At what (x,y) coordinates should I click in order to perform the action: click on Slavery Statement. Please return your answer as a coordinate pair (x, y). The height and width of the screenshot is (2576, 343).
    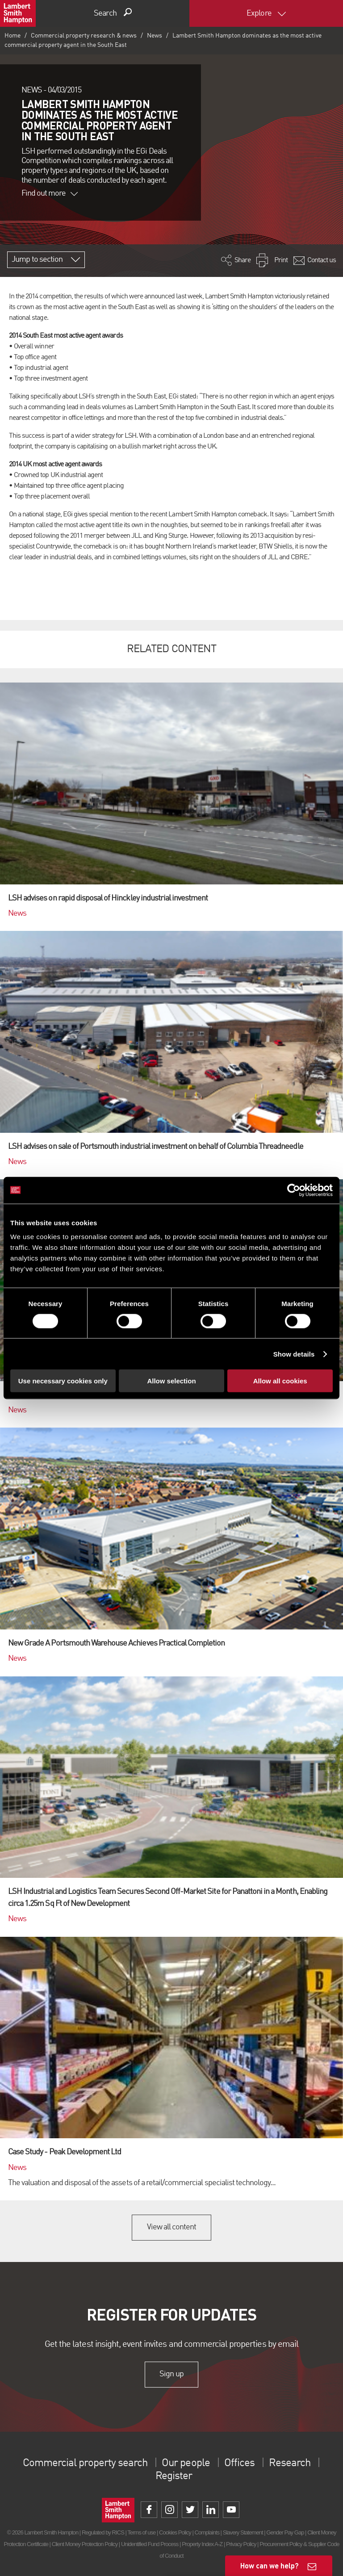
    Looking at the image, I should click on (243, 2532).